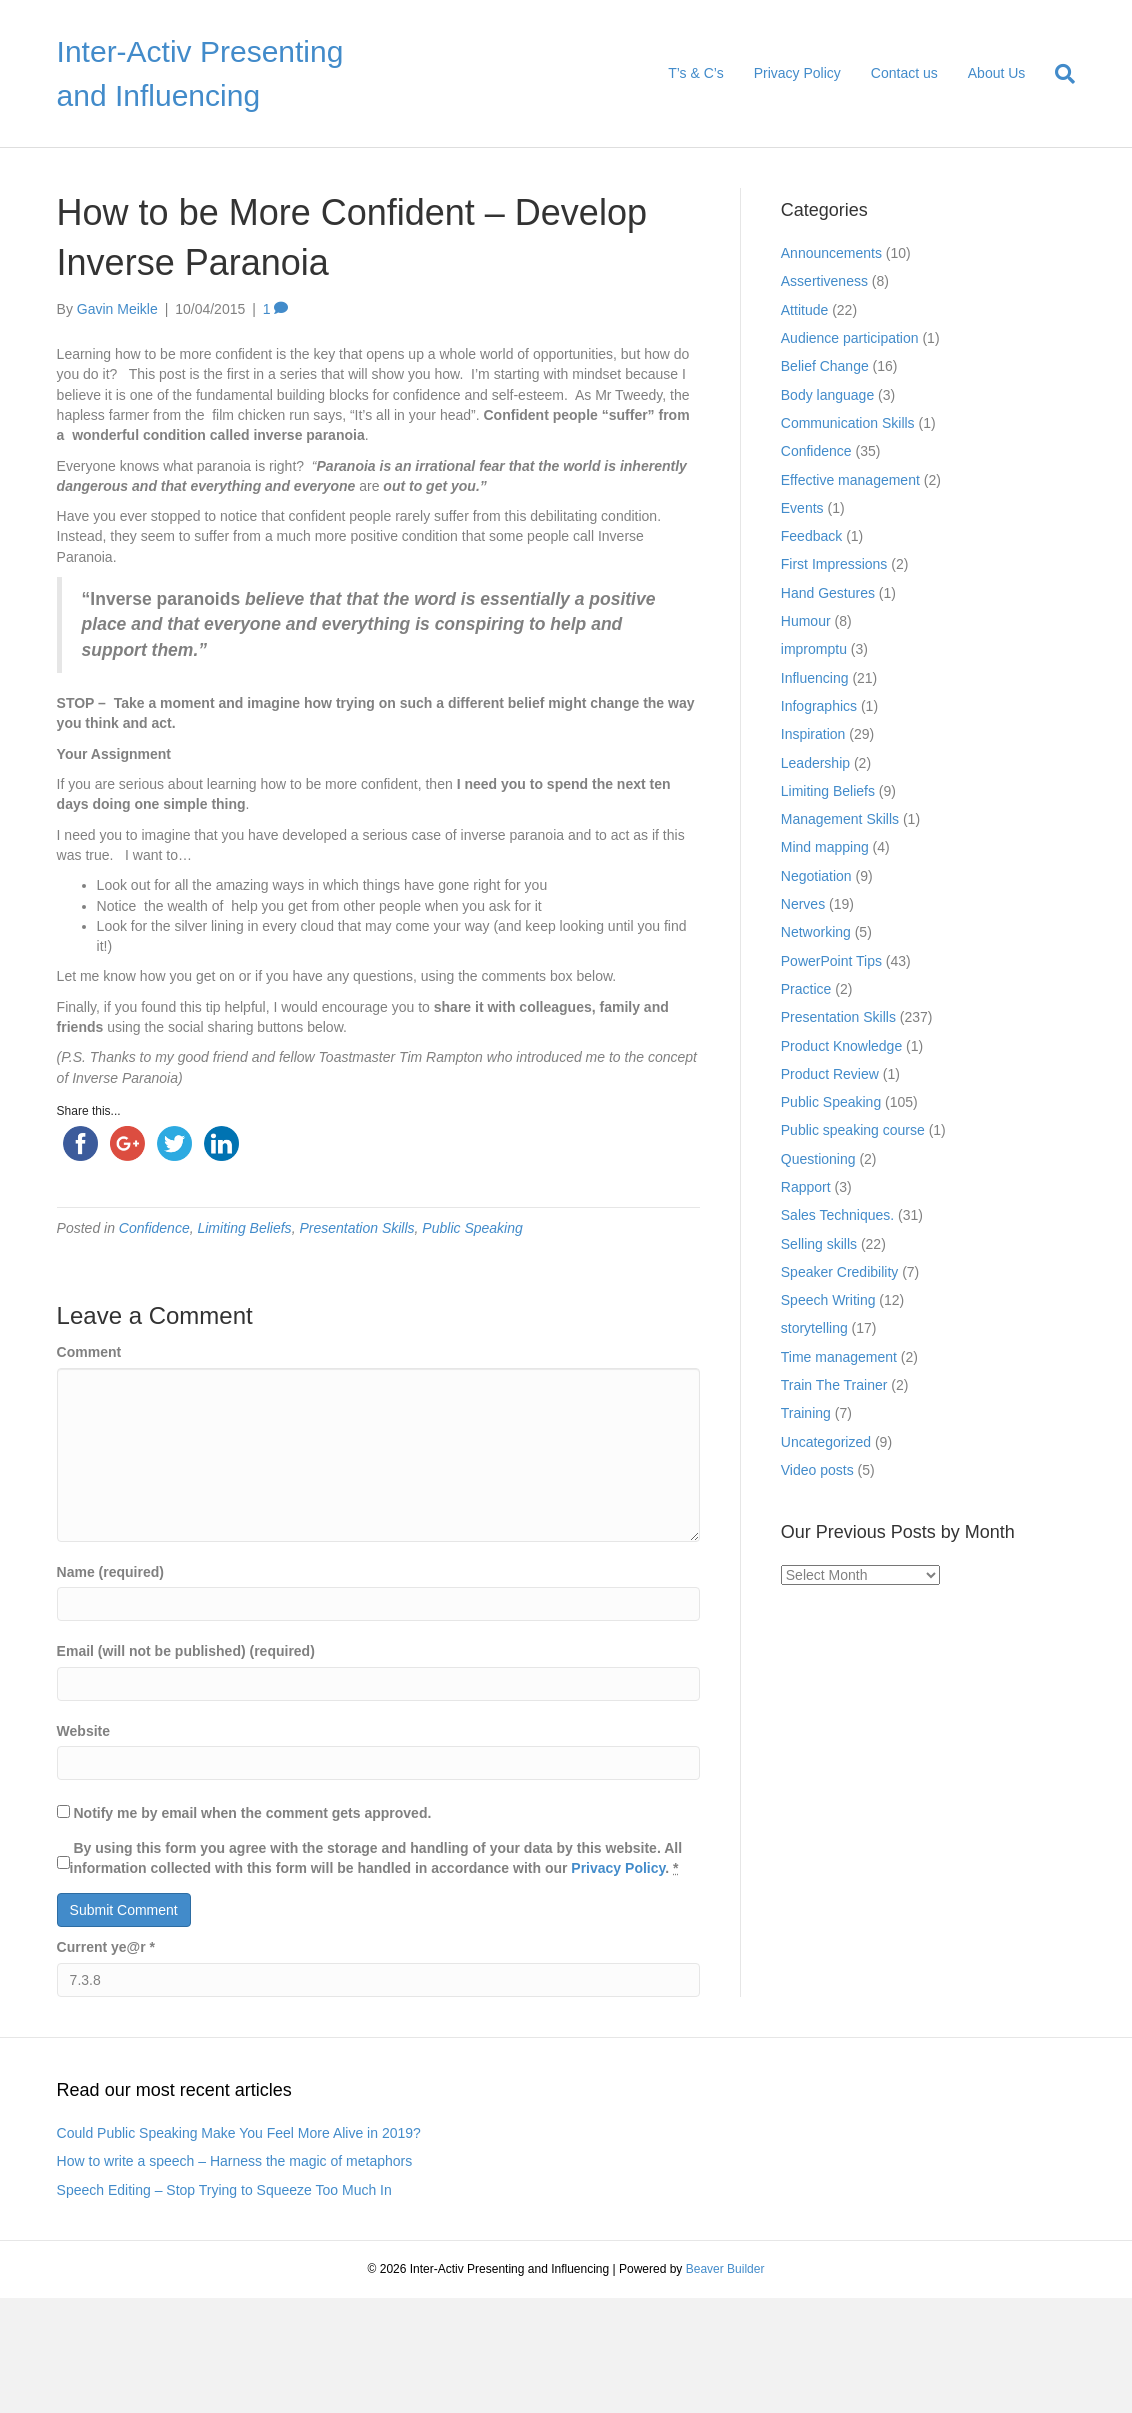 Image resolution: width=1132 pixels, height=2413 pixels. I want to click on Assertiveness, so click(824, 281).